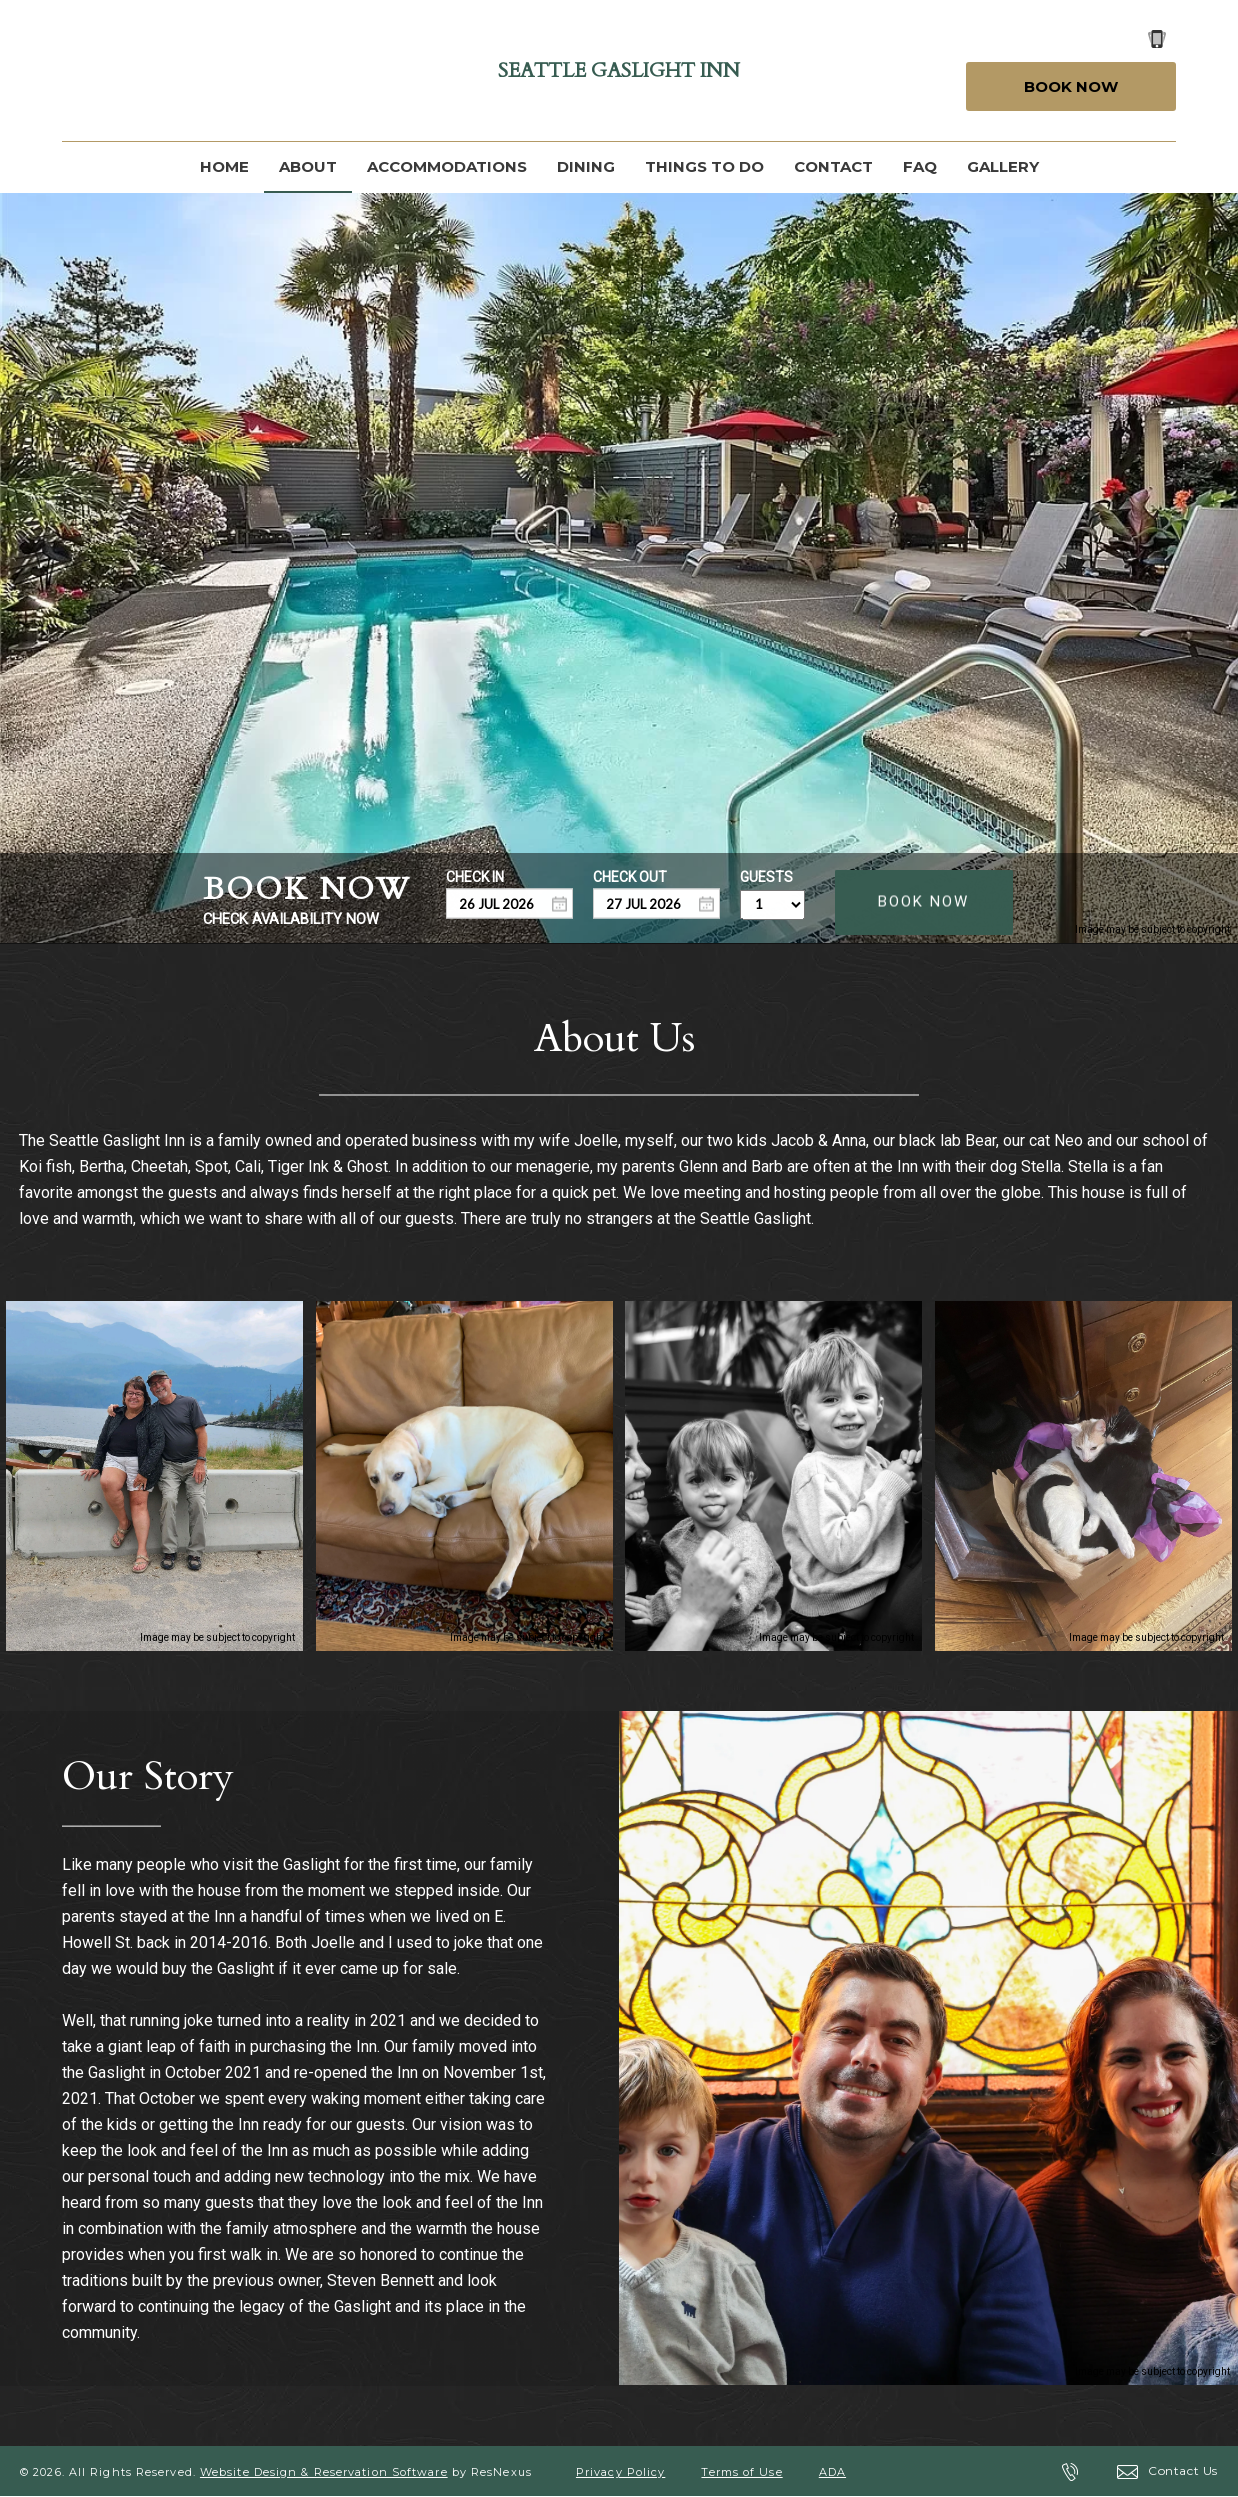 The height and width of the screenshot is (2497, 1238). What do you see at coordinates (85, 70) in the screenshot?
I see `[Facebook]` at bounding box center [85, 70].